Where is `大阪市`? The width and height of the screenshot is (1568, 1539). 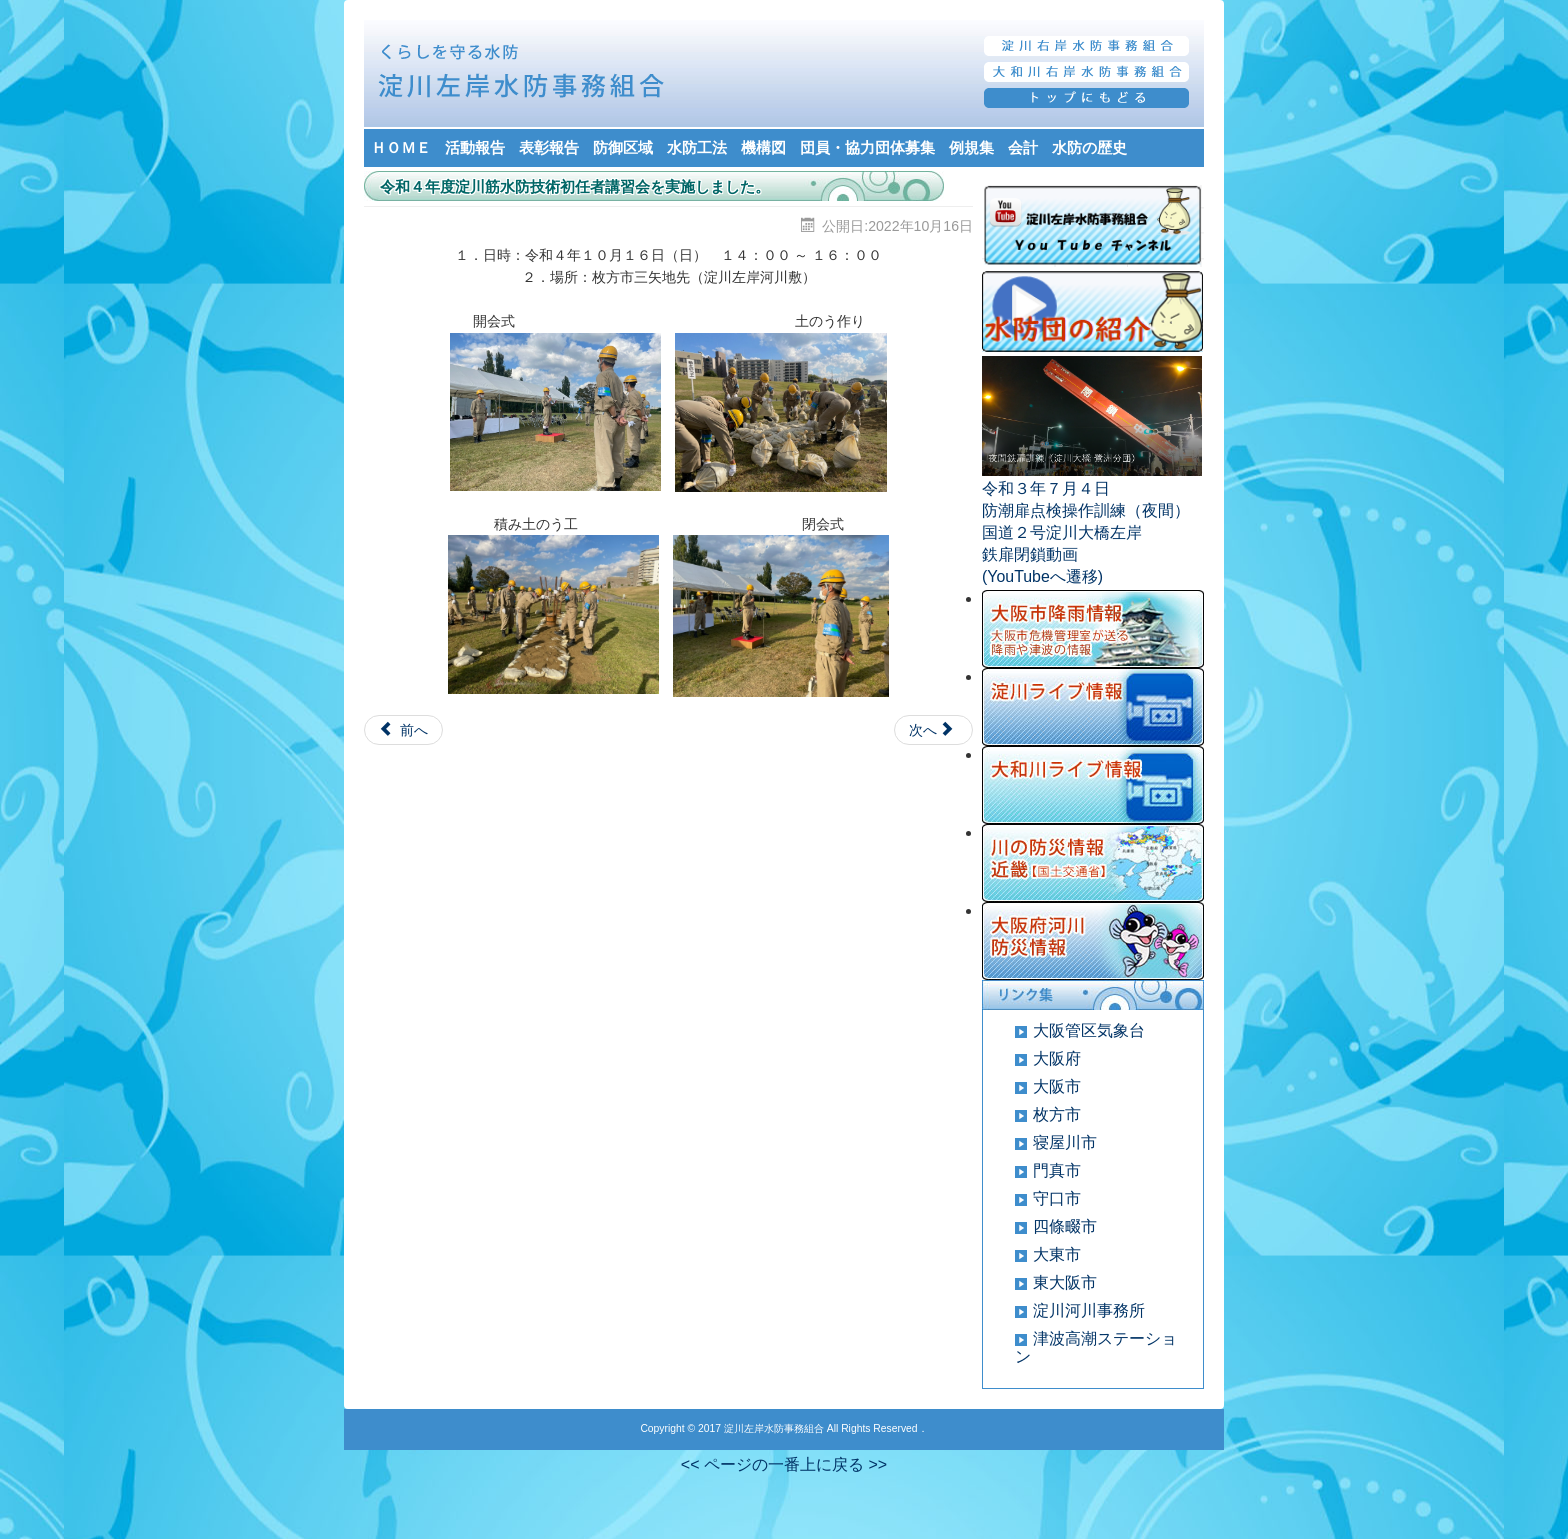 大阪市 is located at coordinates (1057, 1086).